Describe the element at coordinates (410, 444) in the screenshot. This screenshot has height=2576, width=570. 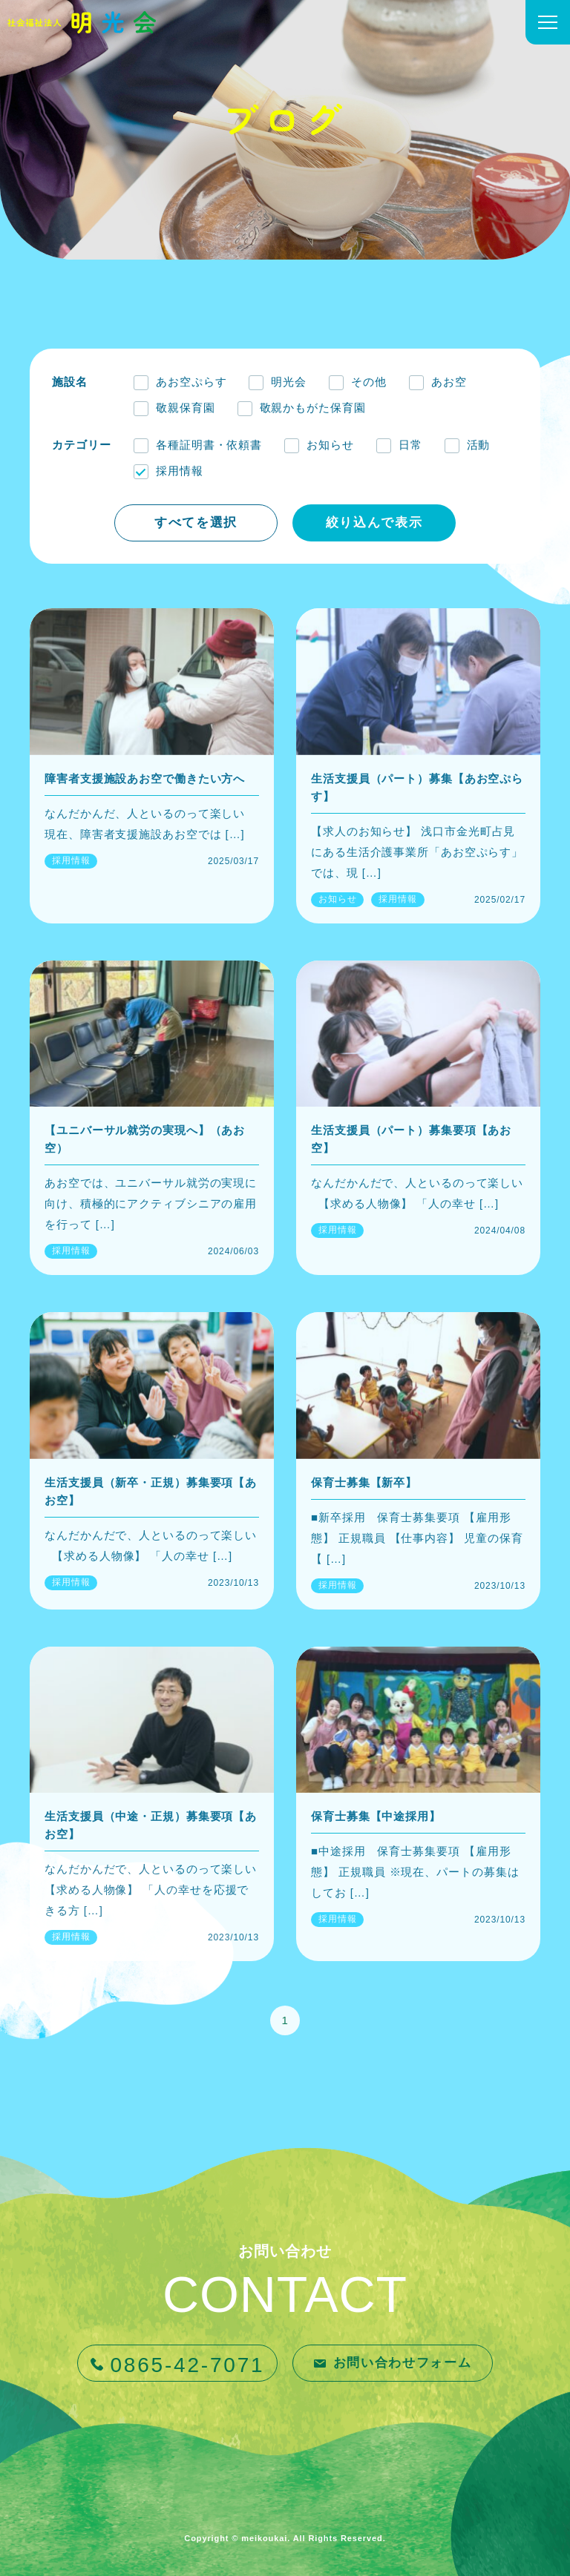
I see `日常` at that location.